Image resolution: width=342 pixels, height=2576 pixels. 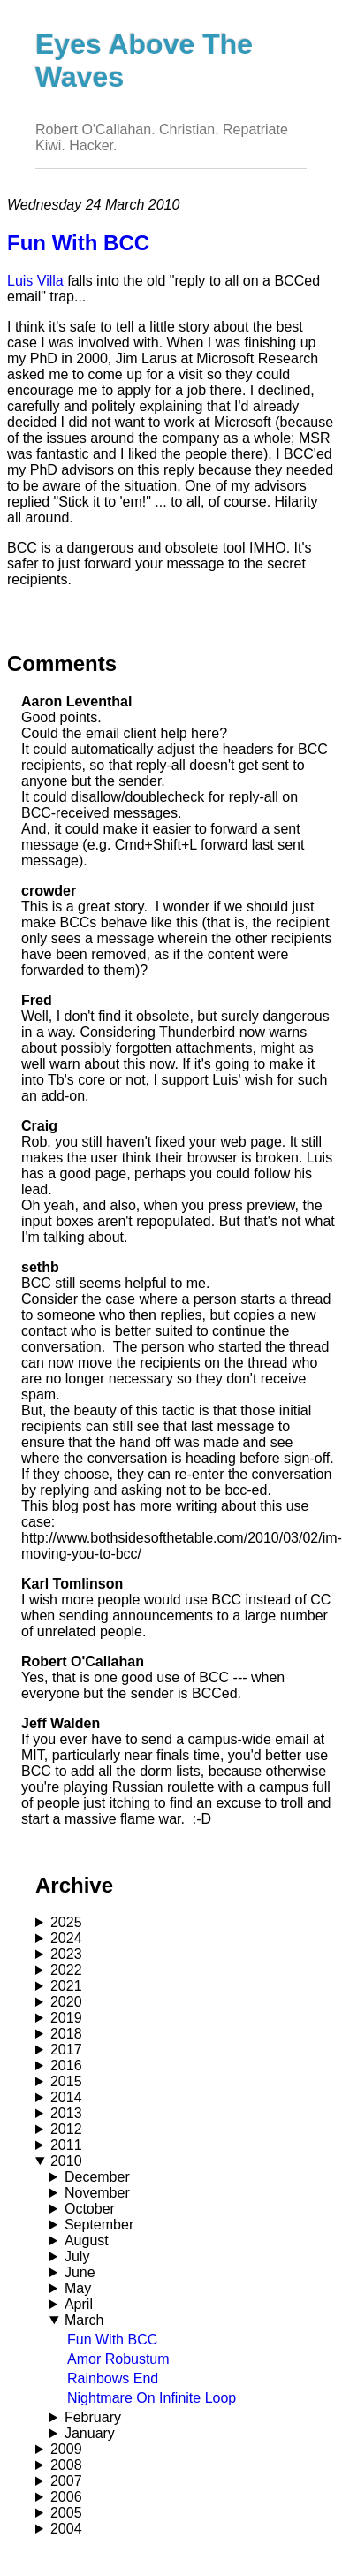 What do you see at coordinates (66, 2528) in the screenshot?
I see `2004` at bounding box center [66, 2528].